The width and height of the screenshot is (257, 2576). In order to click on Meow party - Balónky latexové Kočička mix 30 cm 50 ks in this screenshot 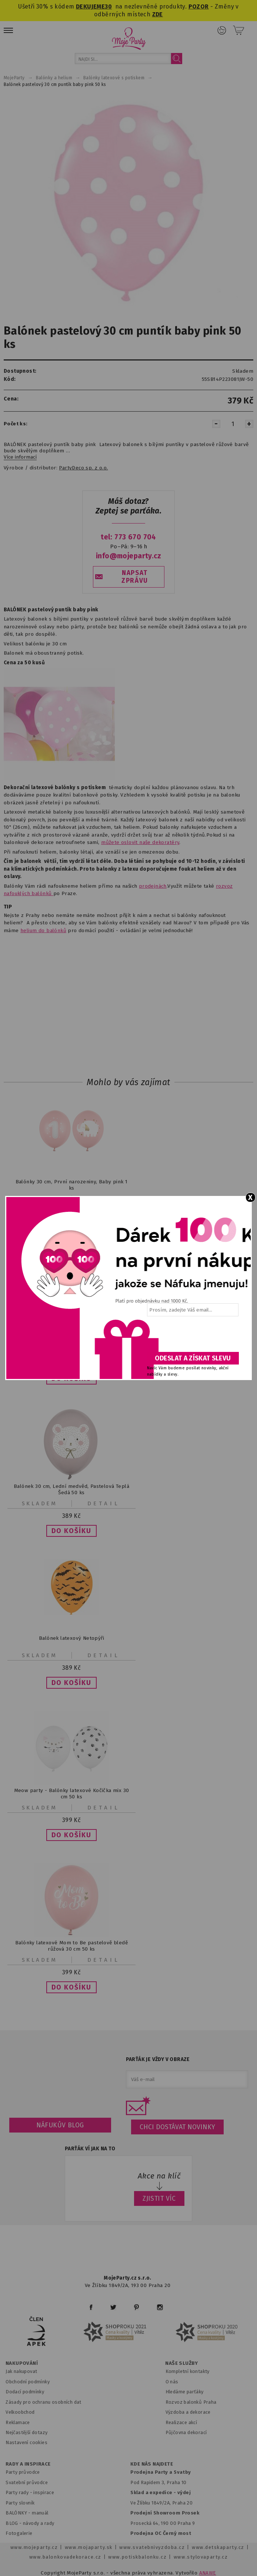, I will do `click(71, 1793)`.